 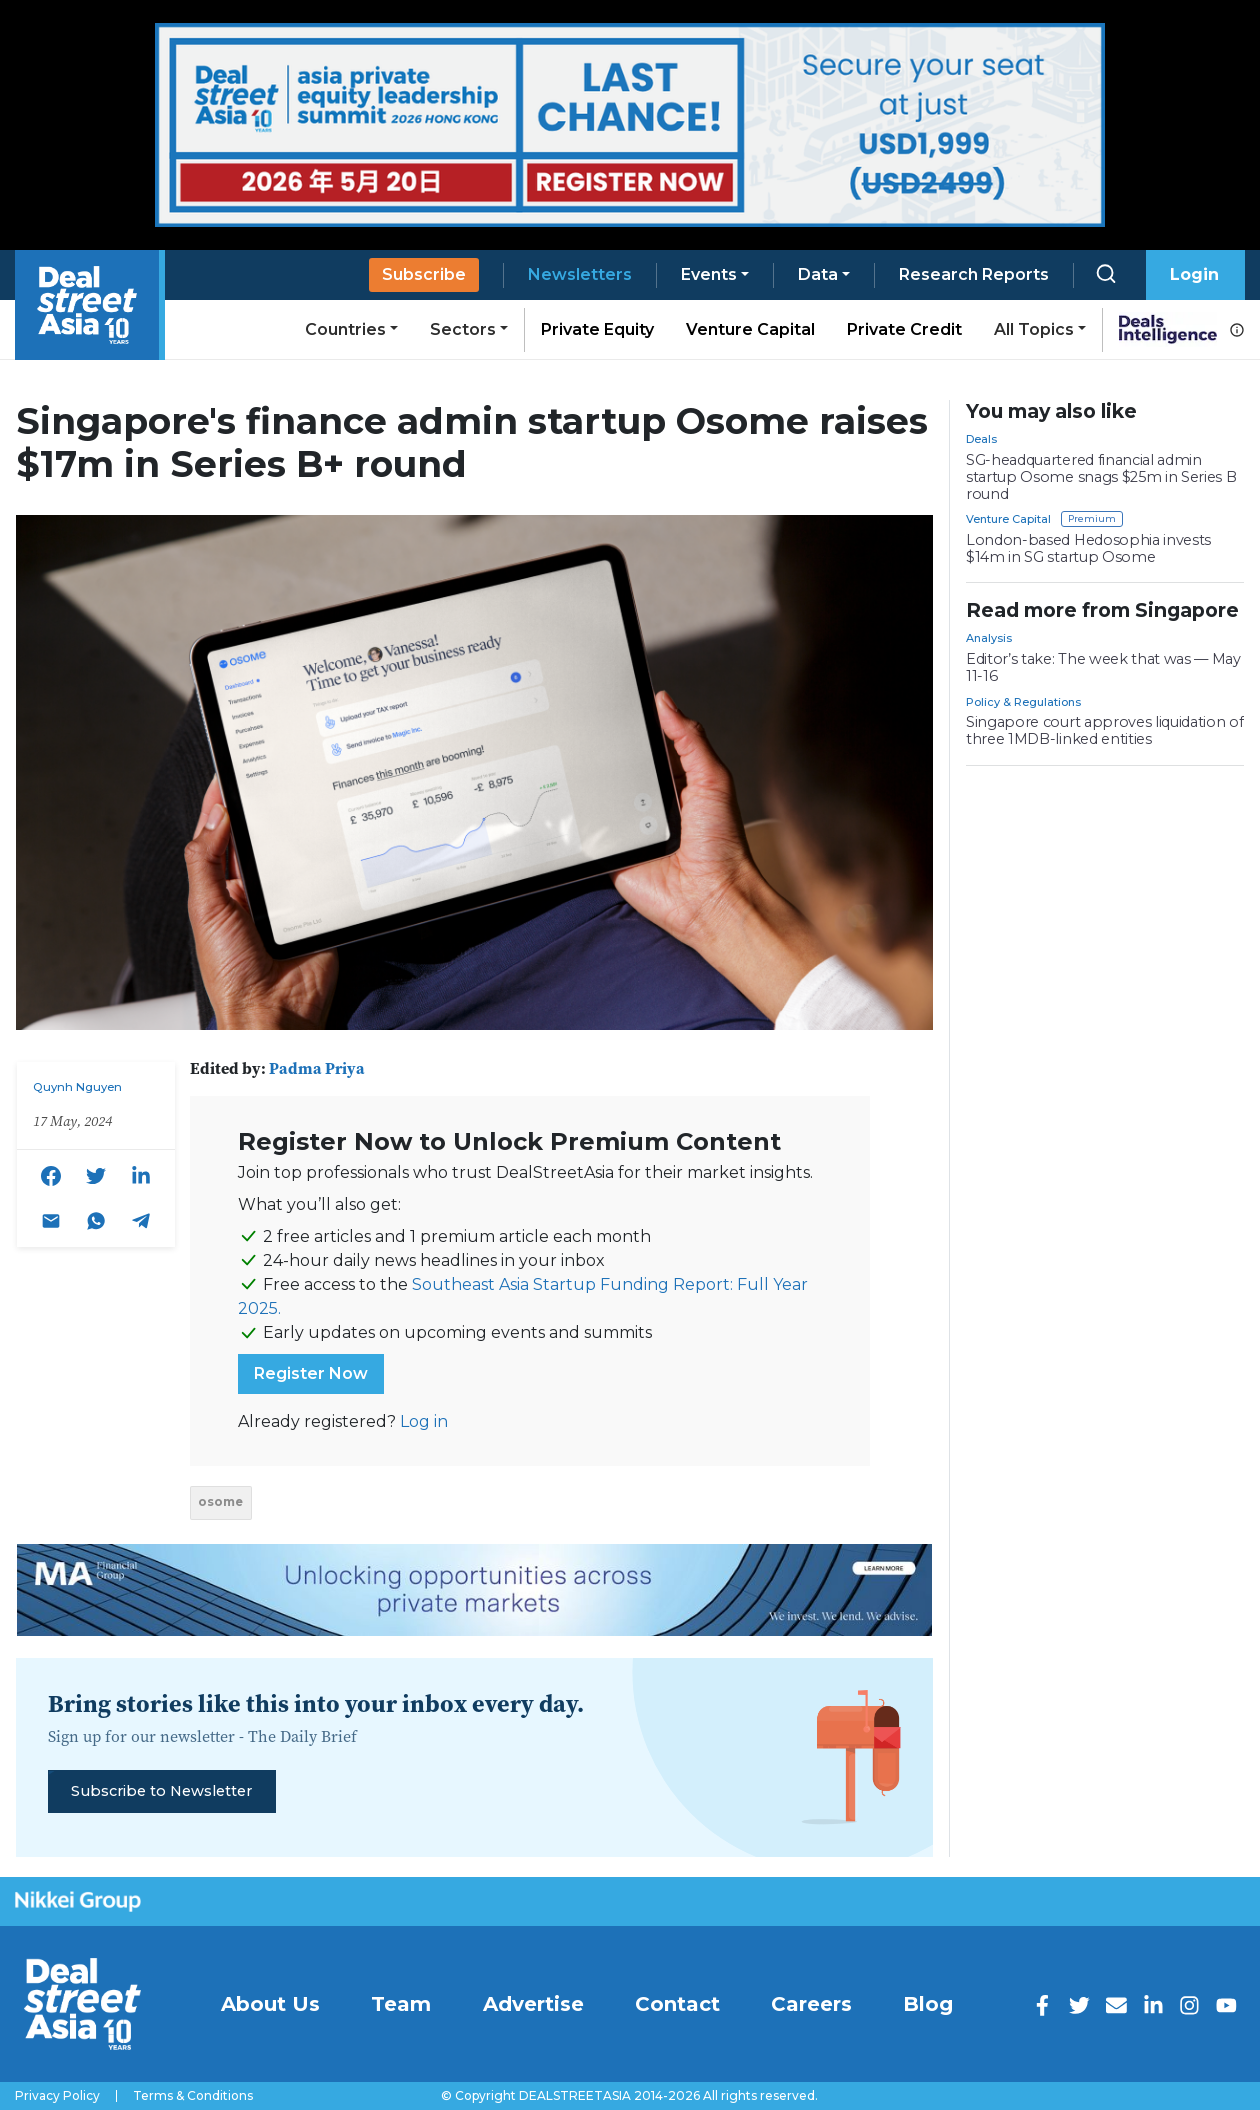 I want to click on Research Reports, so click(x=974, y=274).